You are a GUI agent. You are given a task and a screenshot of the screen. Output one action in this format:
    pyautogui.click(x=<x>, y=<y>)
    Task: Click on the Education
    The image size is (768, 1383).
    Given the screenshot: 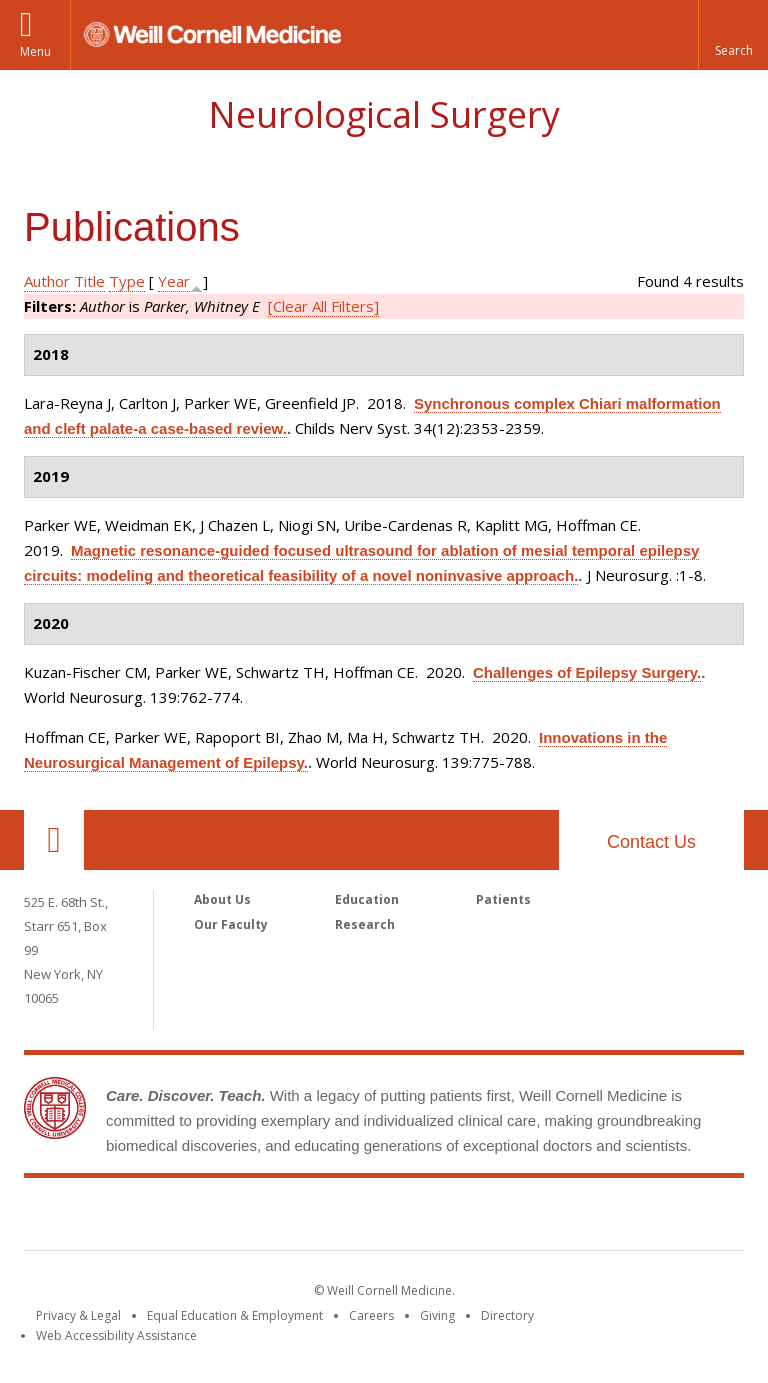 What is the action you would take?
    pyautogui.click(x=367, y=899)
    